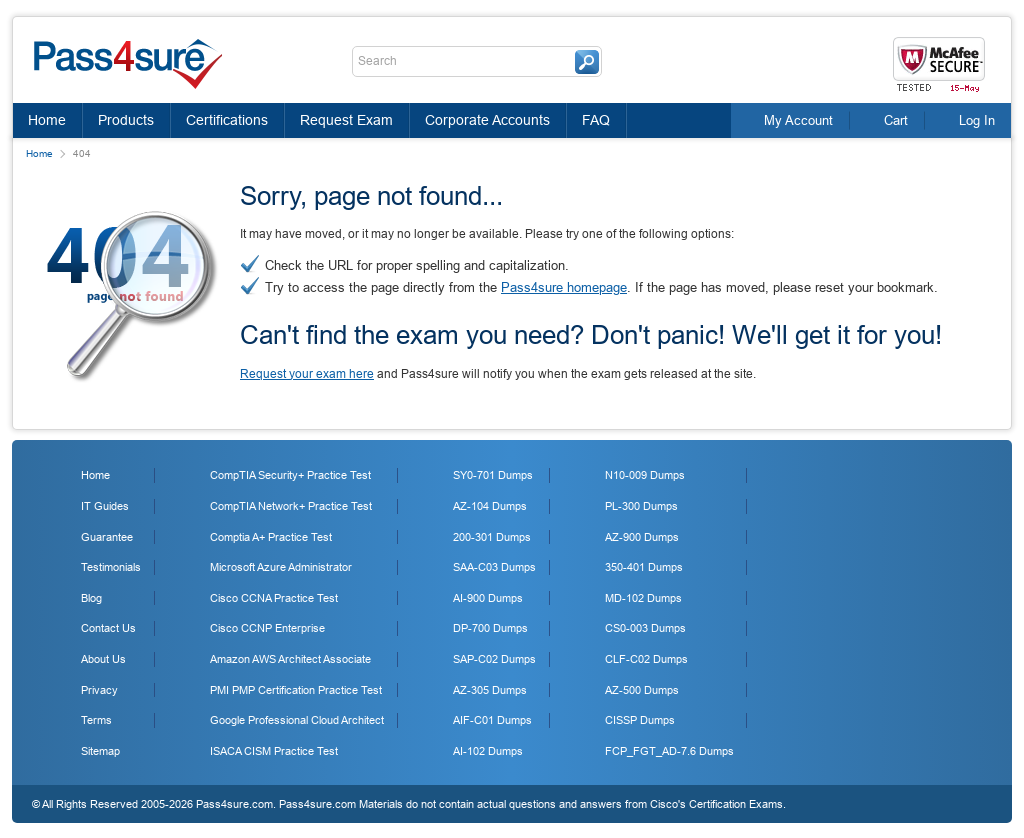 The height and width of the screenshot is (838, 1024). What do you see at coordinates (297, 720) in the screenshot?
I see `Google Professional Cloud Architect` at bounding box center [297, 720].